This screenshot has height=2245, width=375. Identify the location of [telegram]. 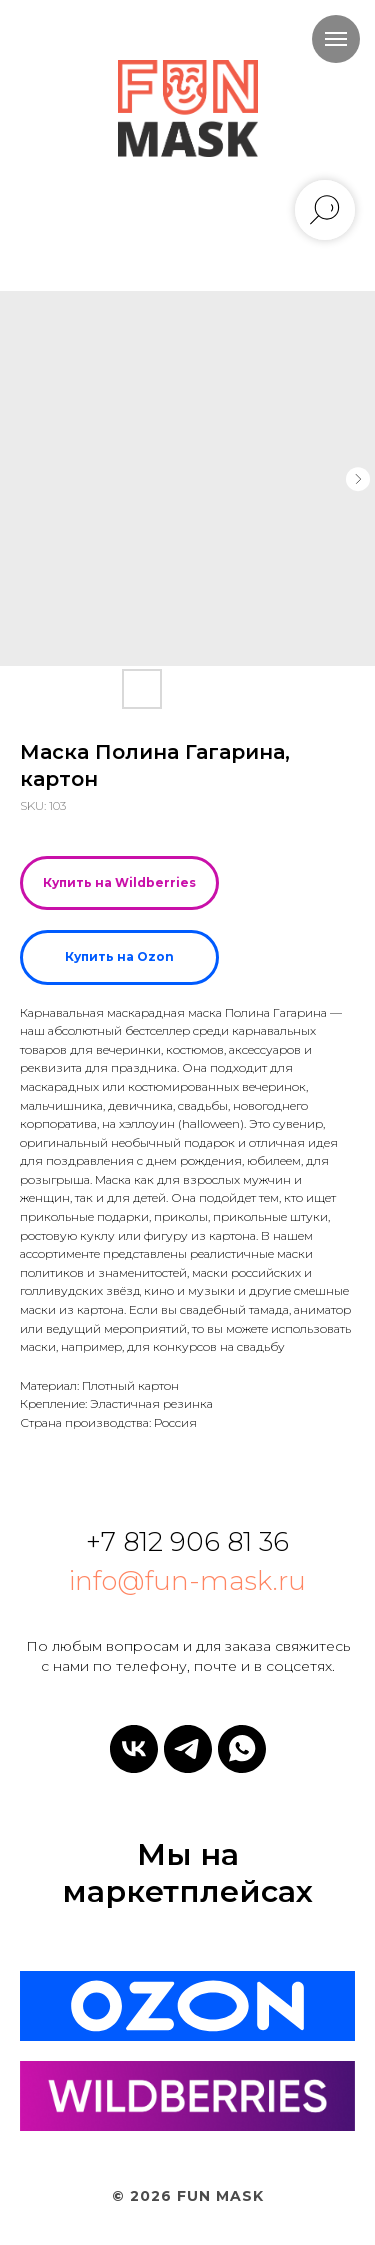
(188, 1749).